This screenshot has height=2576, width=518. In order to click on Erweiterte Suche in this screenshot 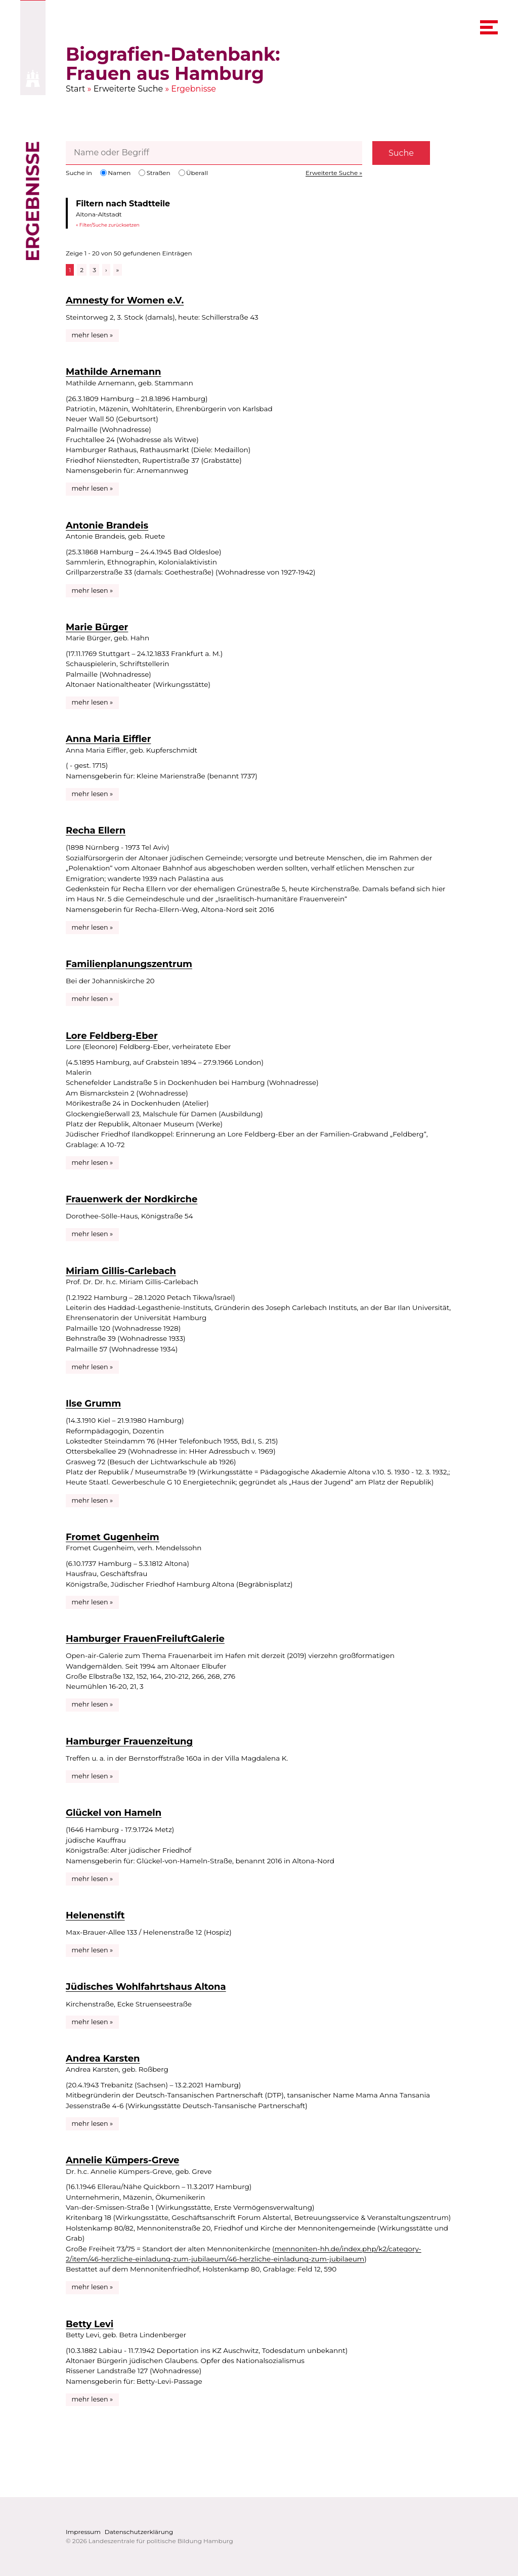, I will do `click(128, 89)`.